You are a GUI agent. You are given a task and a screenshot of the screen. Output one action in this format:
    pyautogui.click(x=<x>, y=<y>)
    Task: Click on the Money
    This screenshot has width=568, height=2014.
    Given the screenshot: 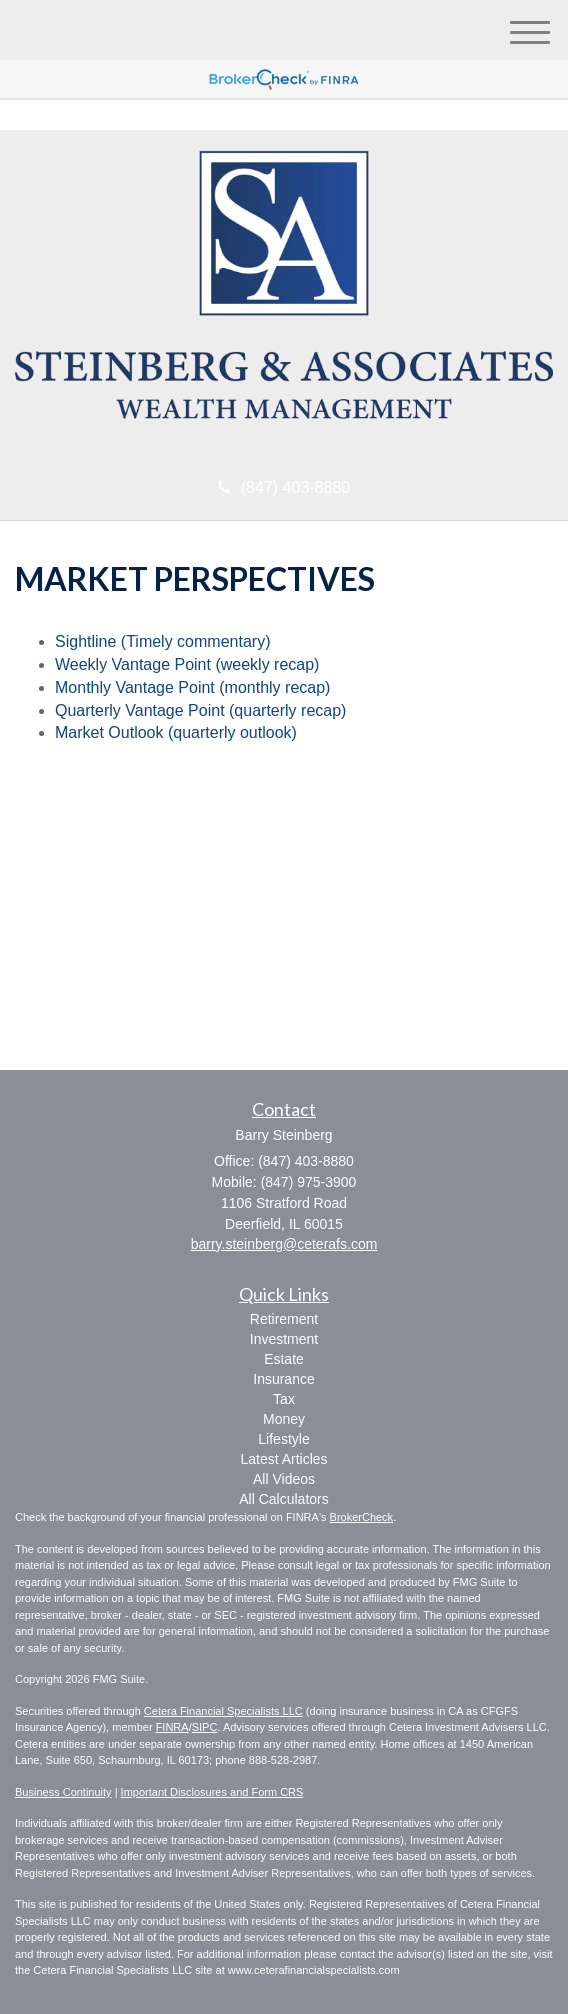 What is the action you would take?
    pyautogui.click(x=284, y=1419)
    